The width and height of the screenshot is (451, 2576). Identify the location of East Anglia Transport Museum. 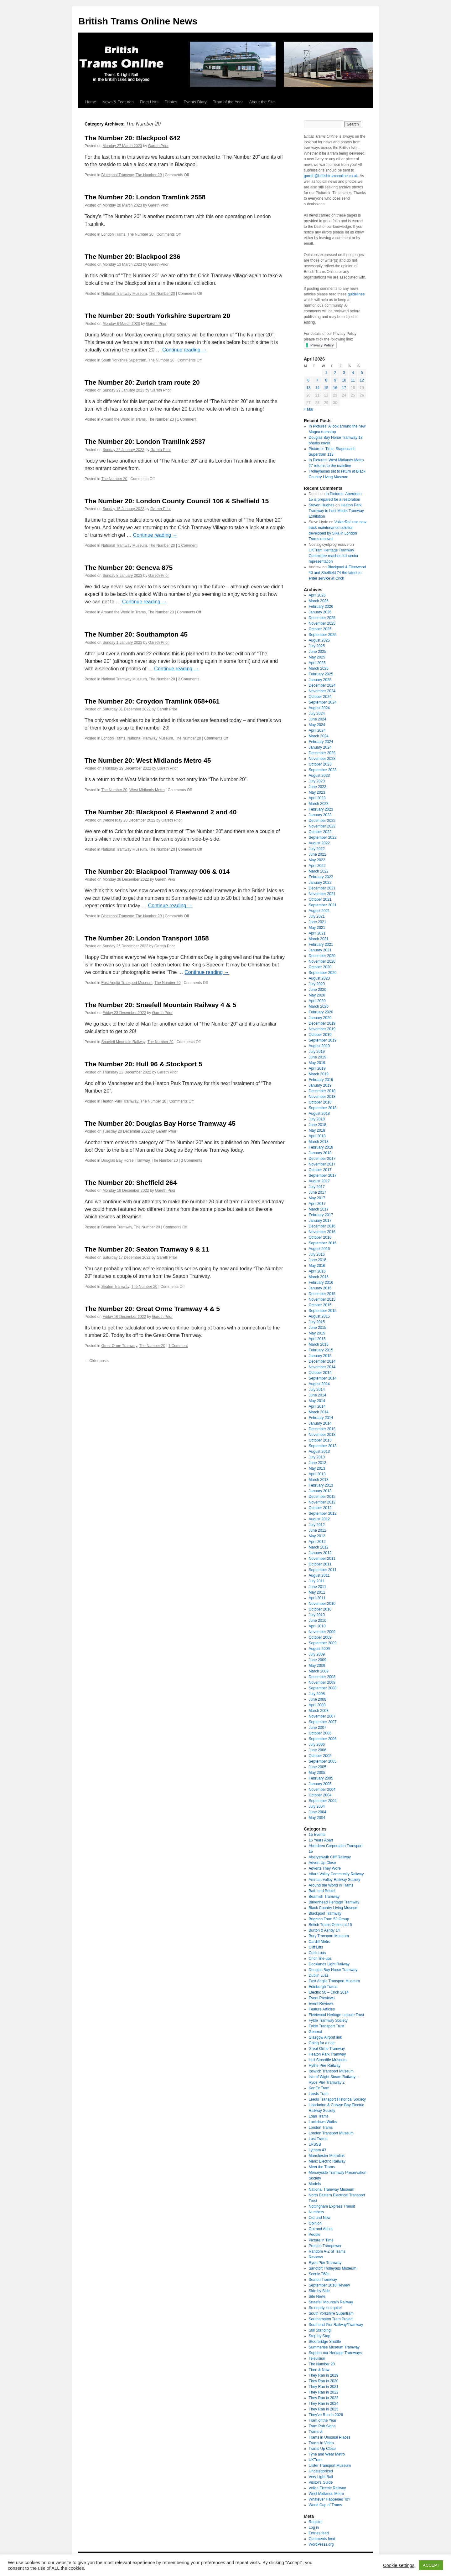
(126, 983).